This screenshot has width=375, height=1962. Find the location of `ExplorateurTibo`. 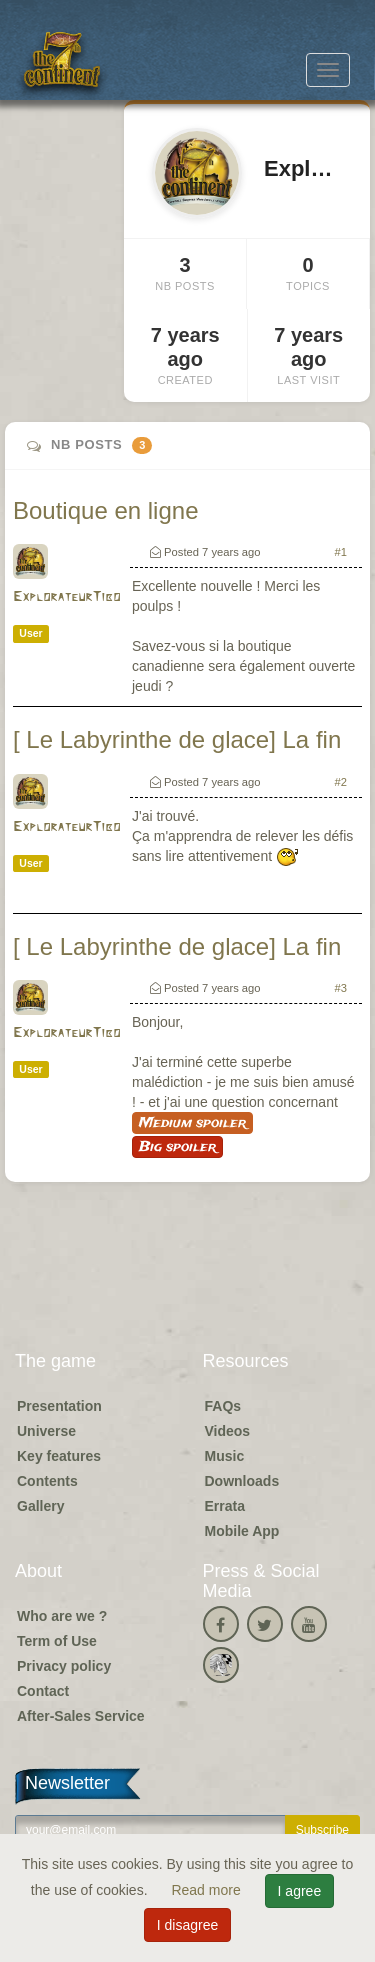

ExplorateurTibo is located at coordinates (66, 597).